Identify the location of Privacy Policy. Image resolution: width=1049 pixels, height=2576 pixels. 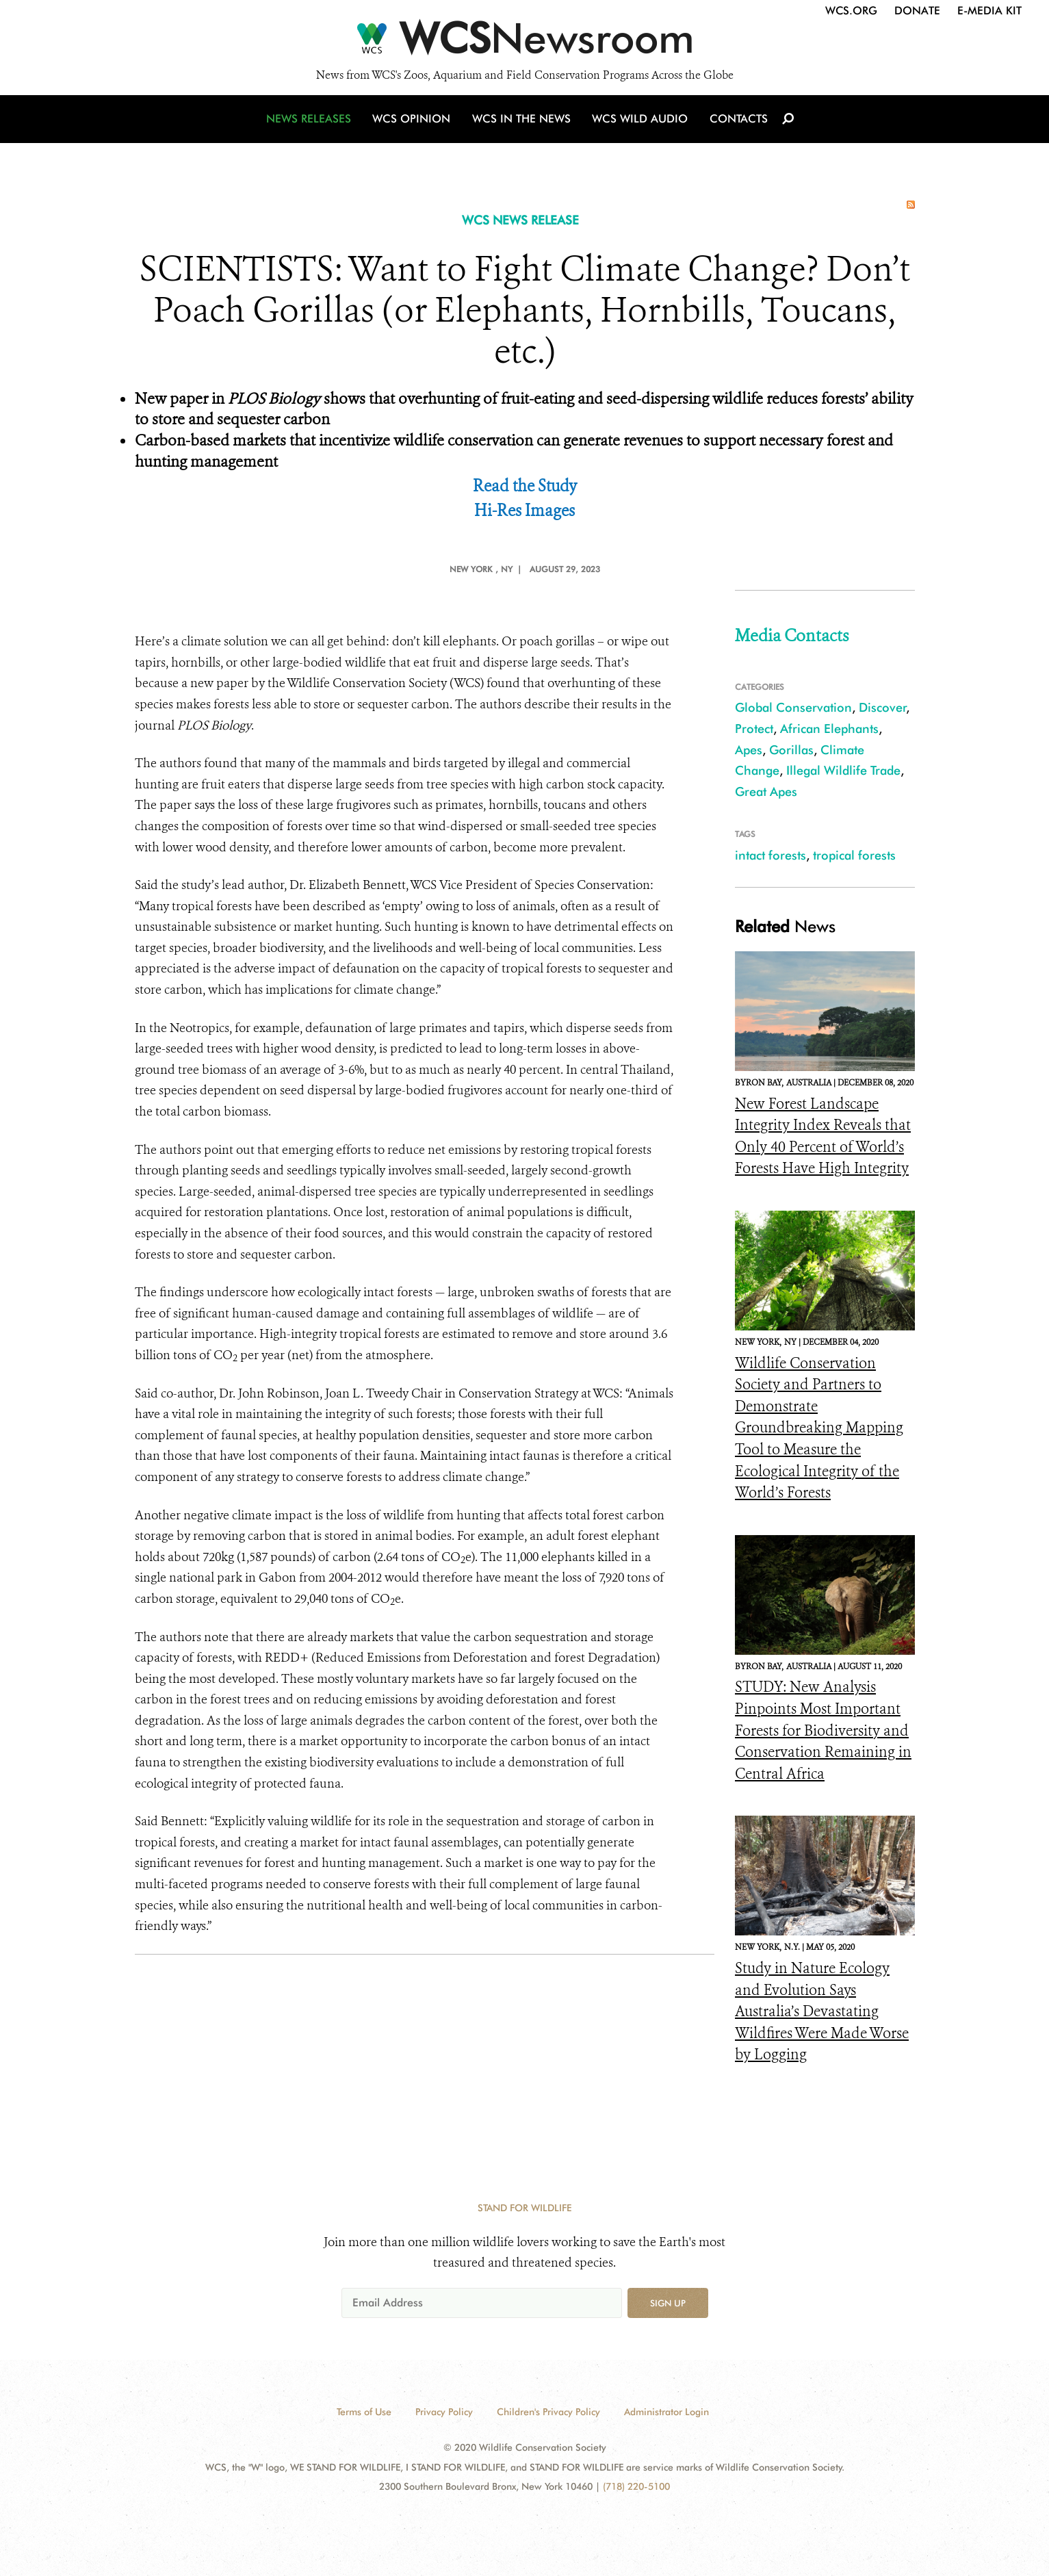
(444, 2411).